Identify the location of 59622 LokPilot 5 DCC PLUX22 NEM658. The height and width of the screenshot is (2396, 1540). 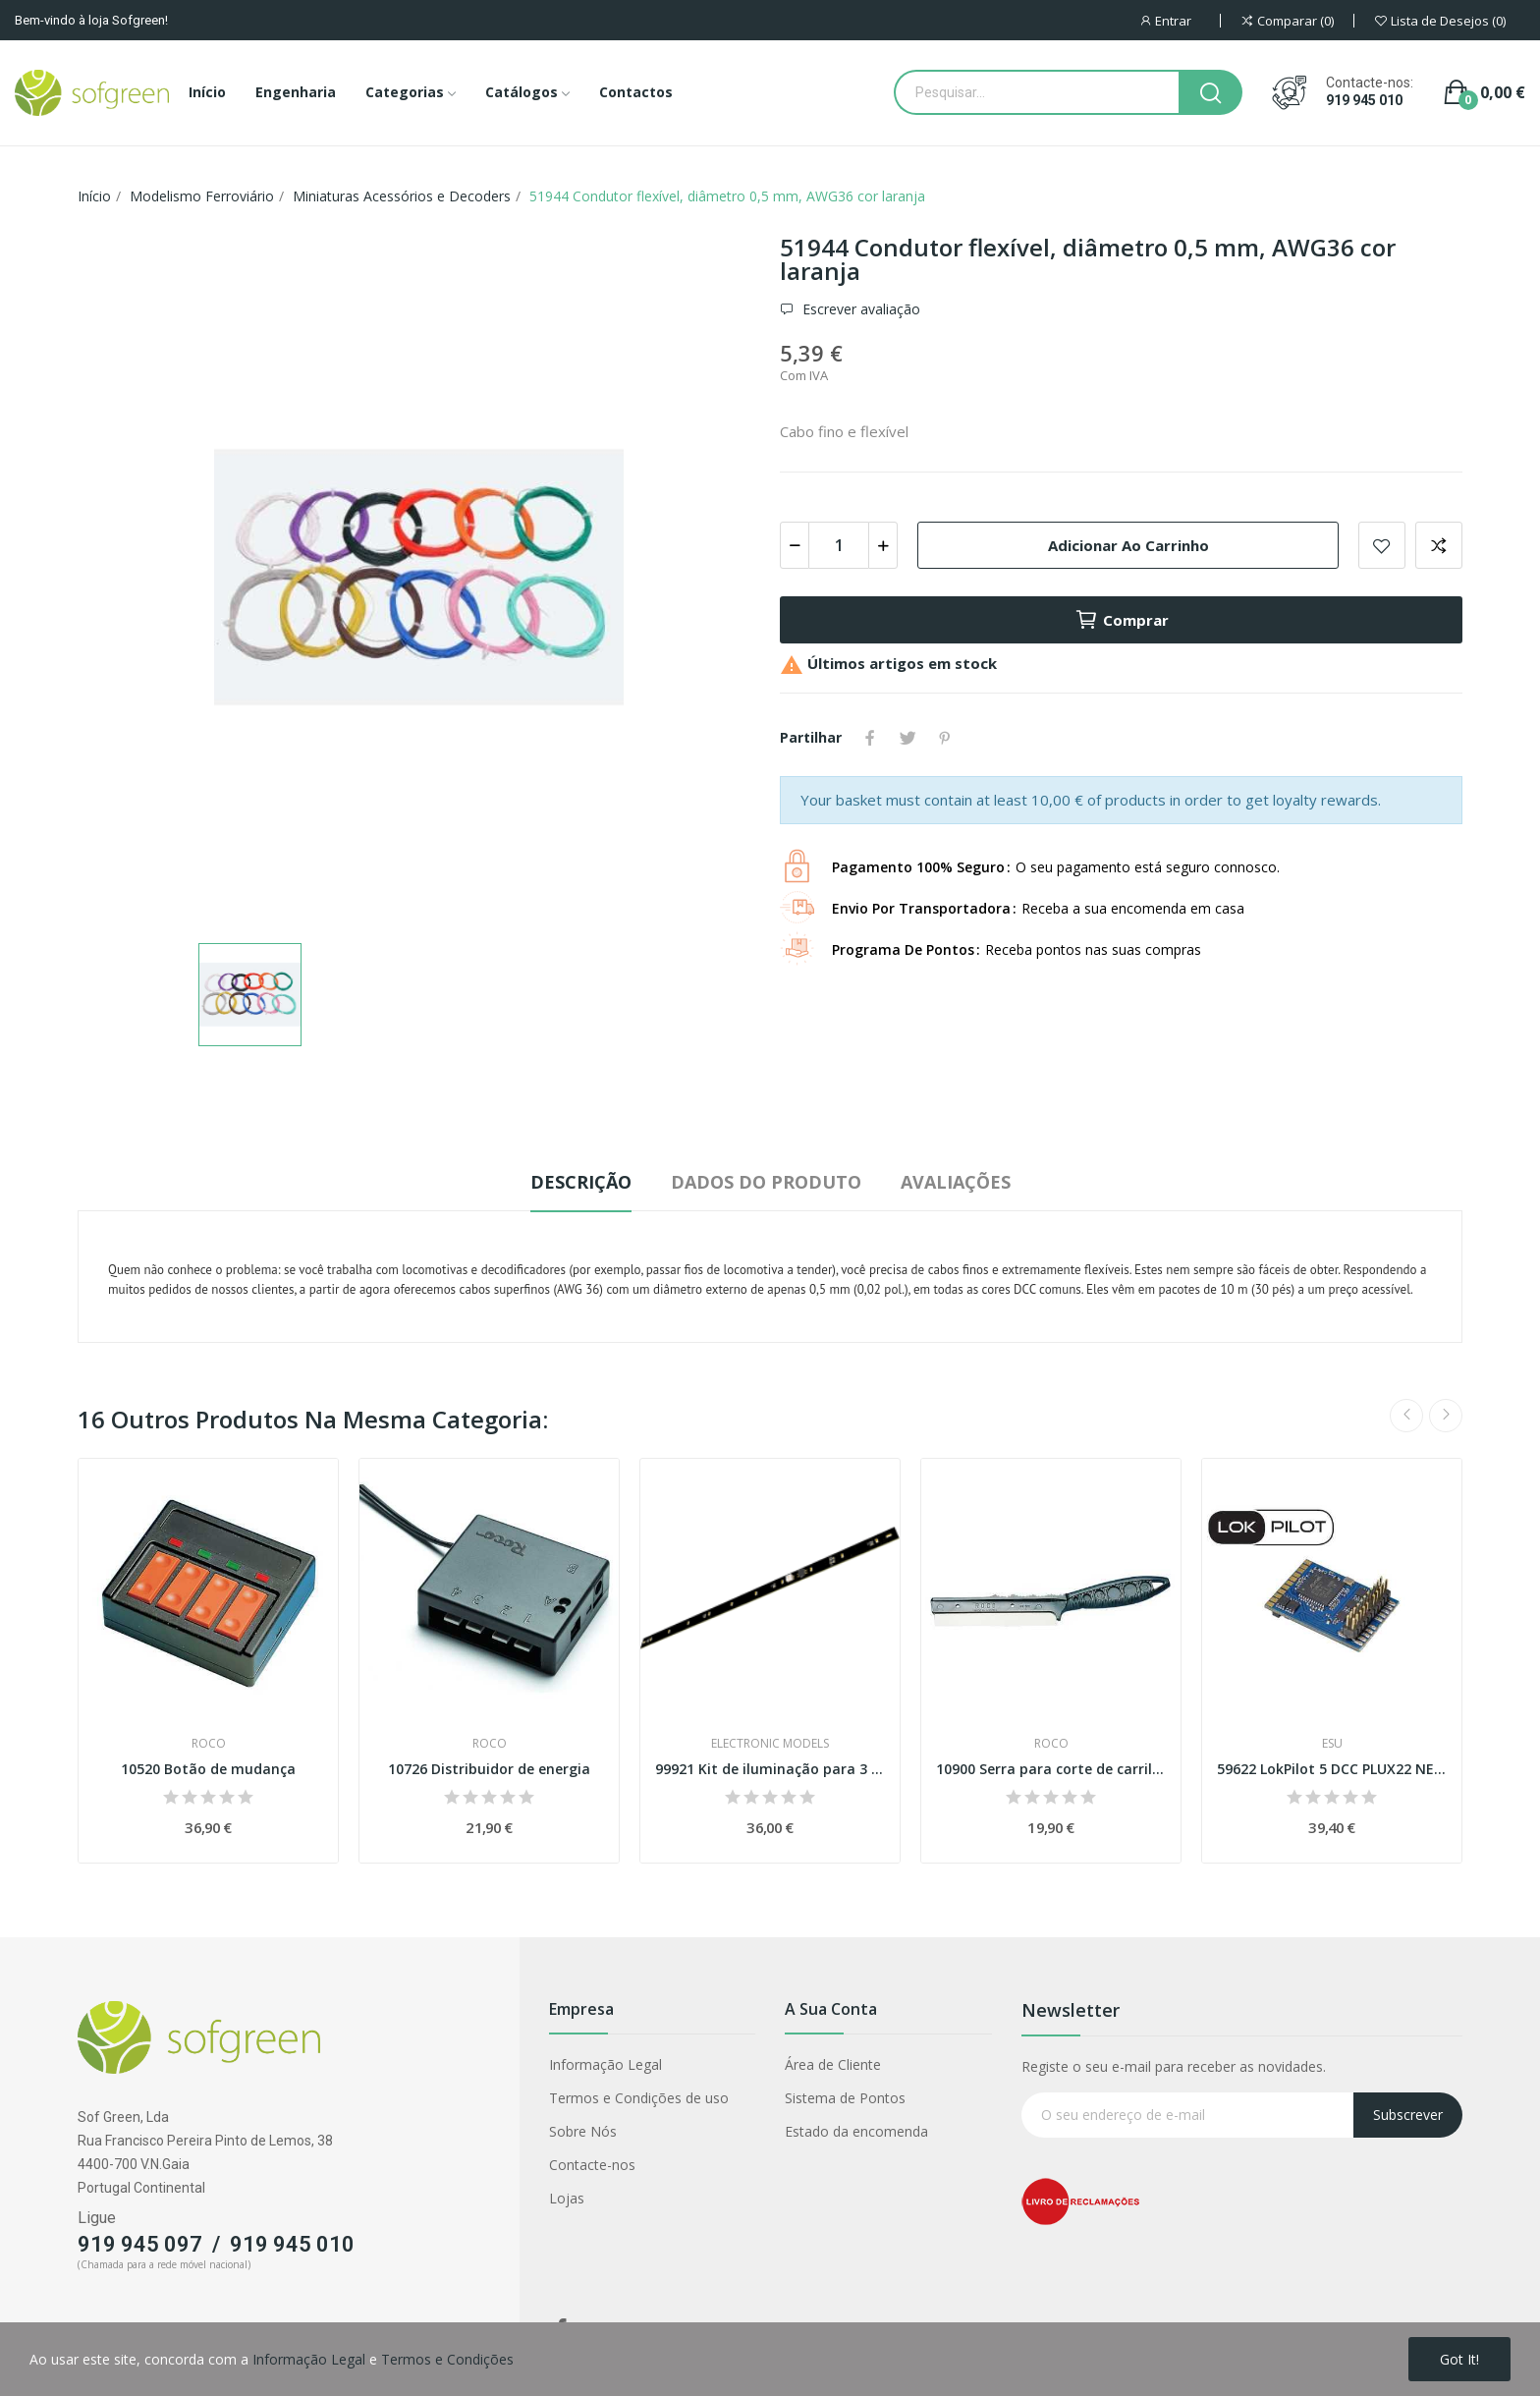
(1332, 1768).